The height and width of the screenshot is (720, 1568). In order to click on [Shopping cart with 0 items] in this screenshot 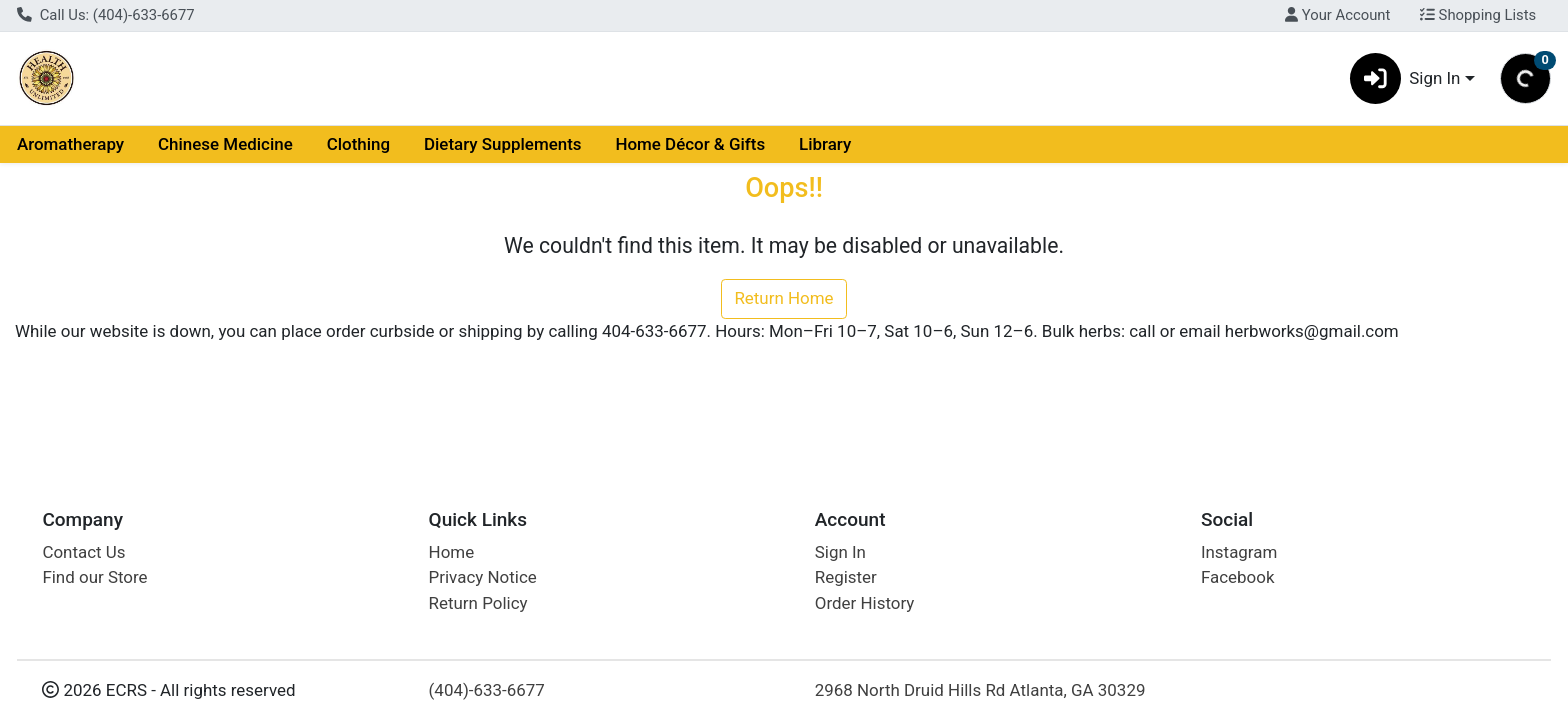, I will do `click(1525, 78)`.